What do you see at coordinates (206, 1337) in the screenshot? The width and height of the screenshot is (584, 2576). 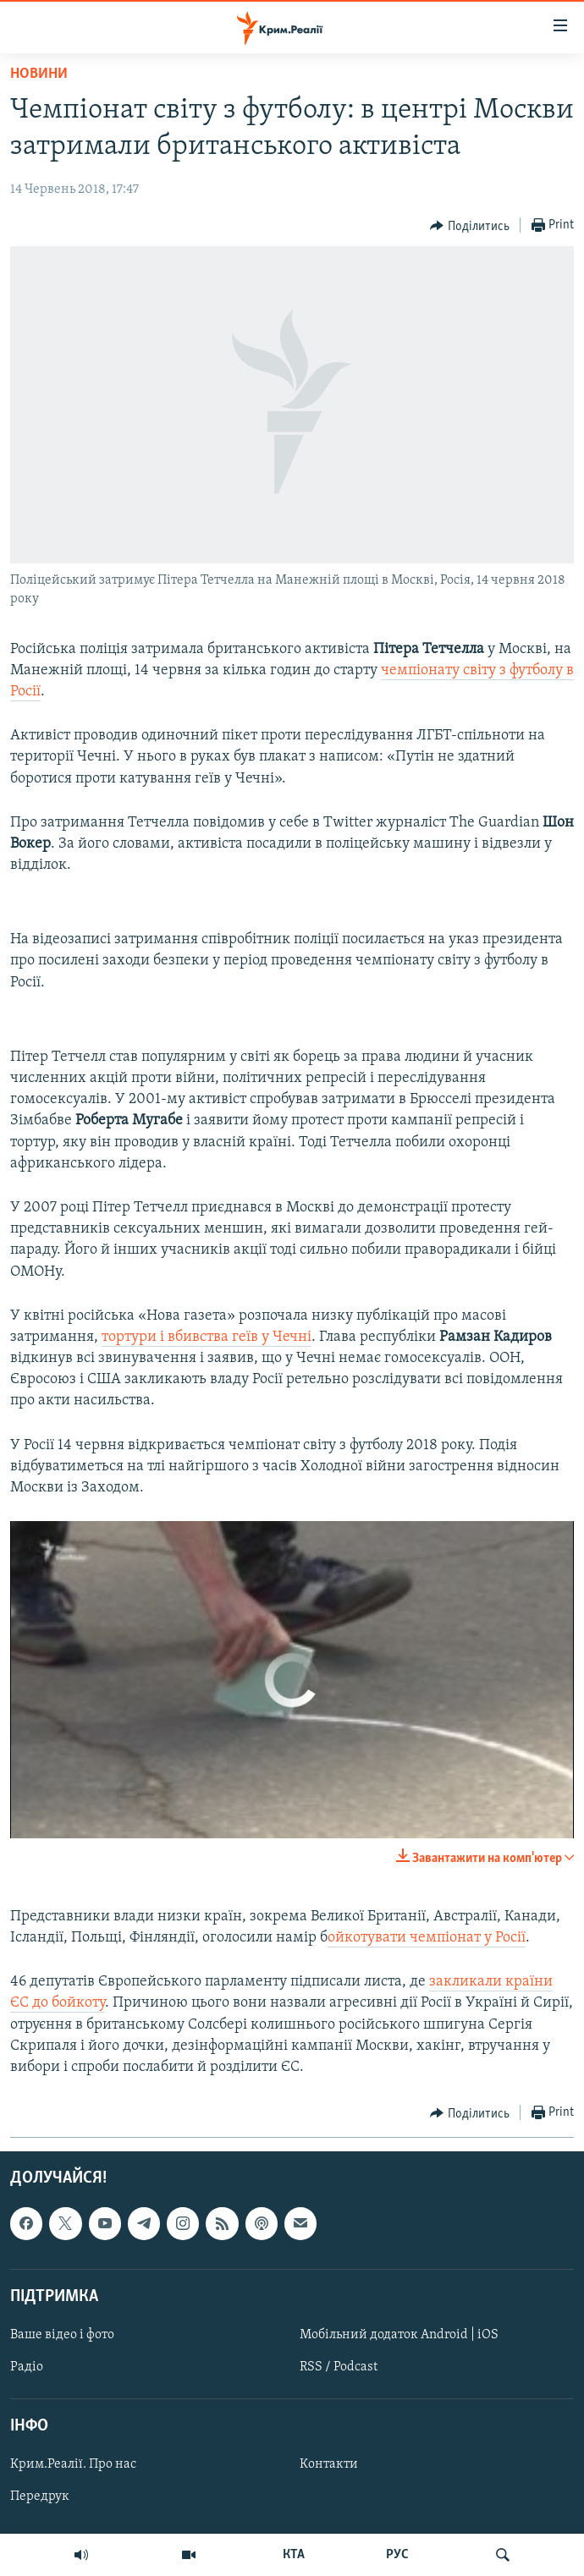 I see `тортури і вбивства геїв у Чечні` at bounding box center [206, 1337].